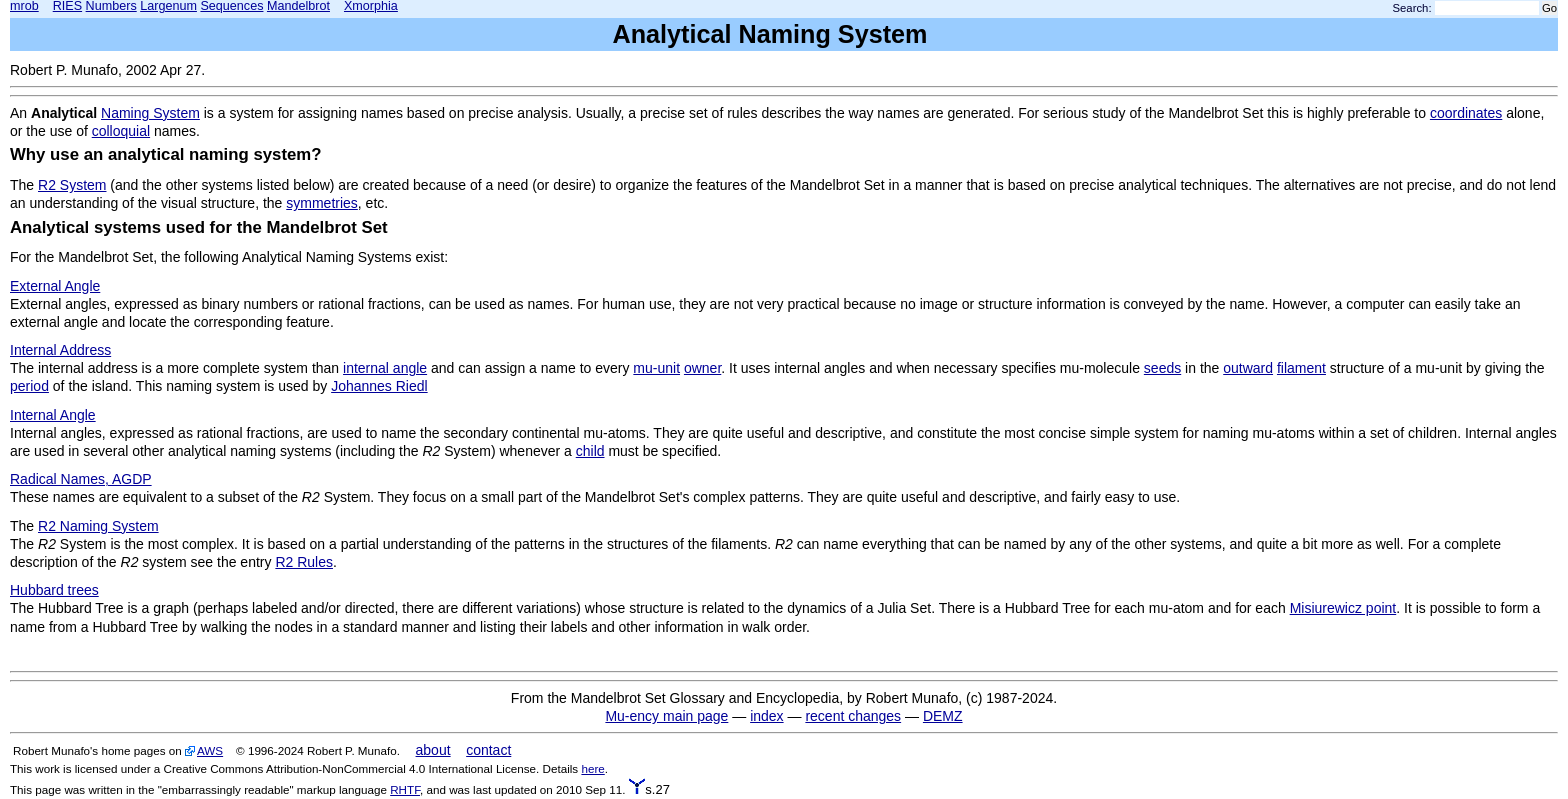  Describe the element at coordinates (72, 185) in the screenshot. I see `R2 System` at that location.